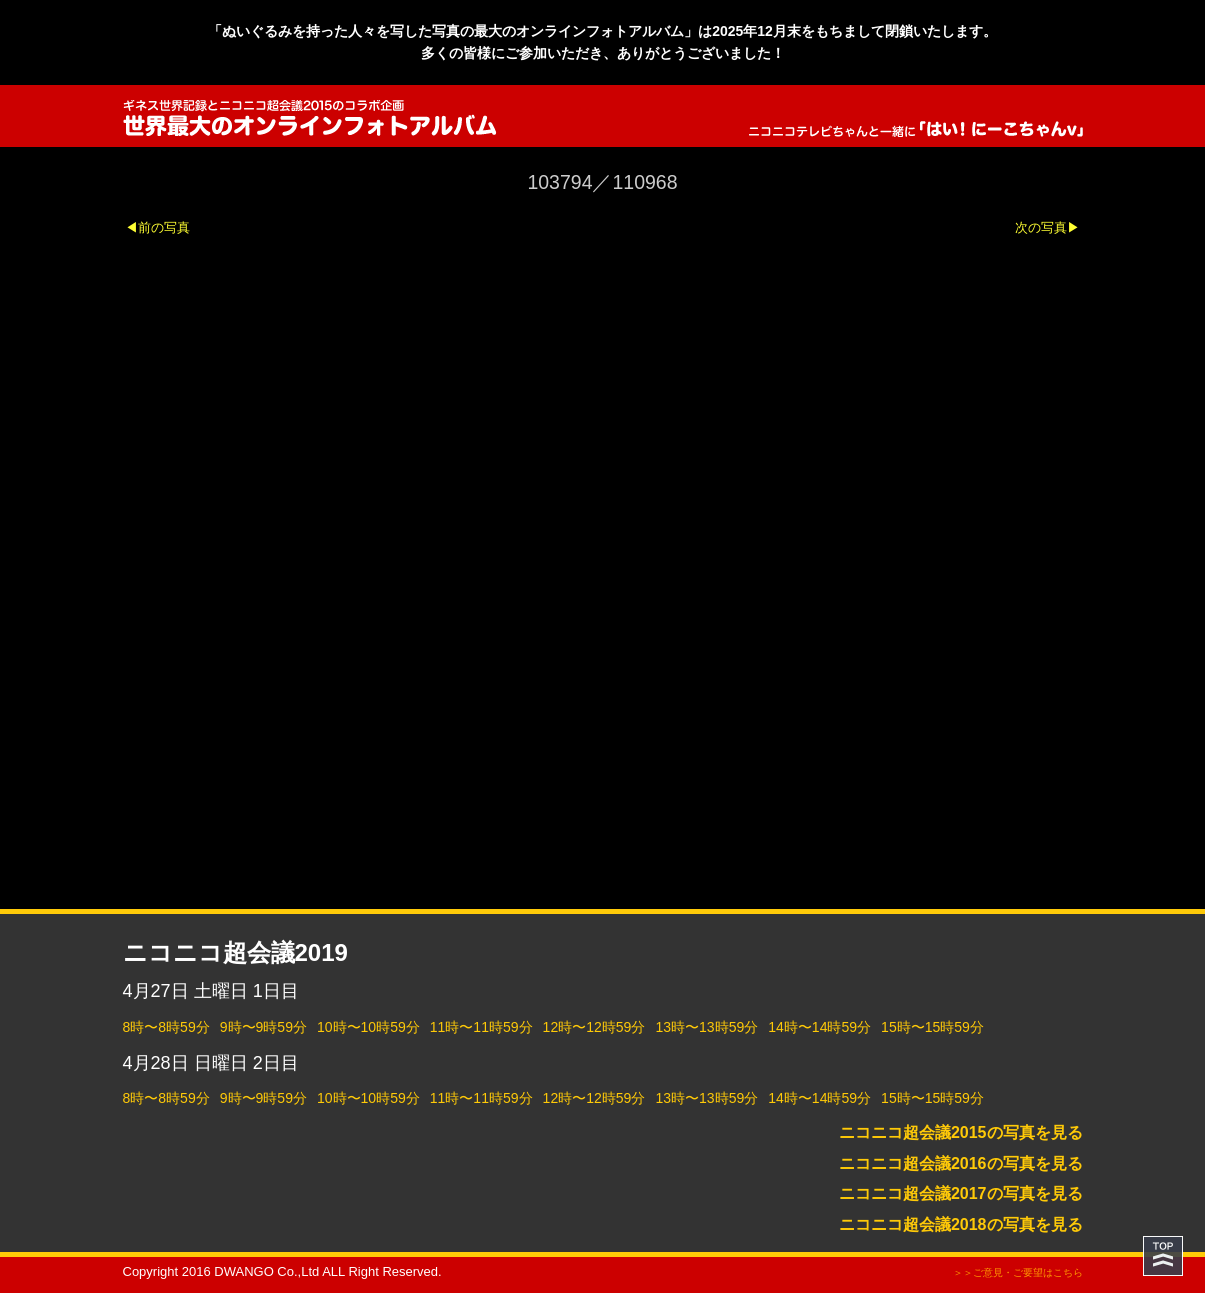 The image size is (1205, 1293). I want to click on ＞＞ご意見・ご要望はこちら, so click(1018, 1272).